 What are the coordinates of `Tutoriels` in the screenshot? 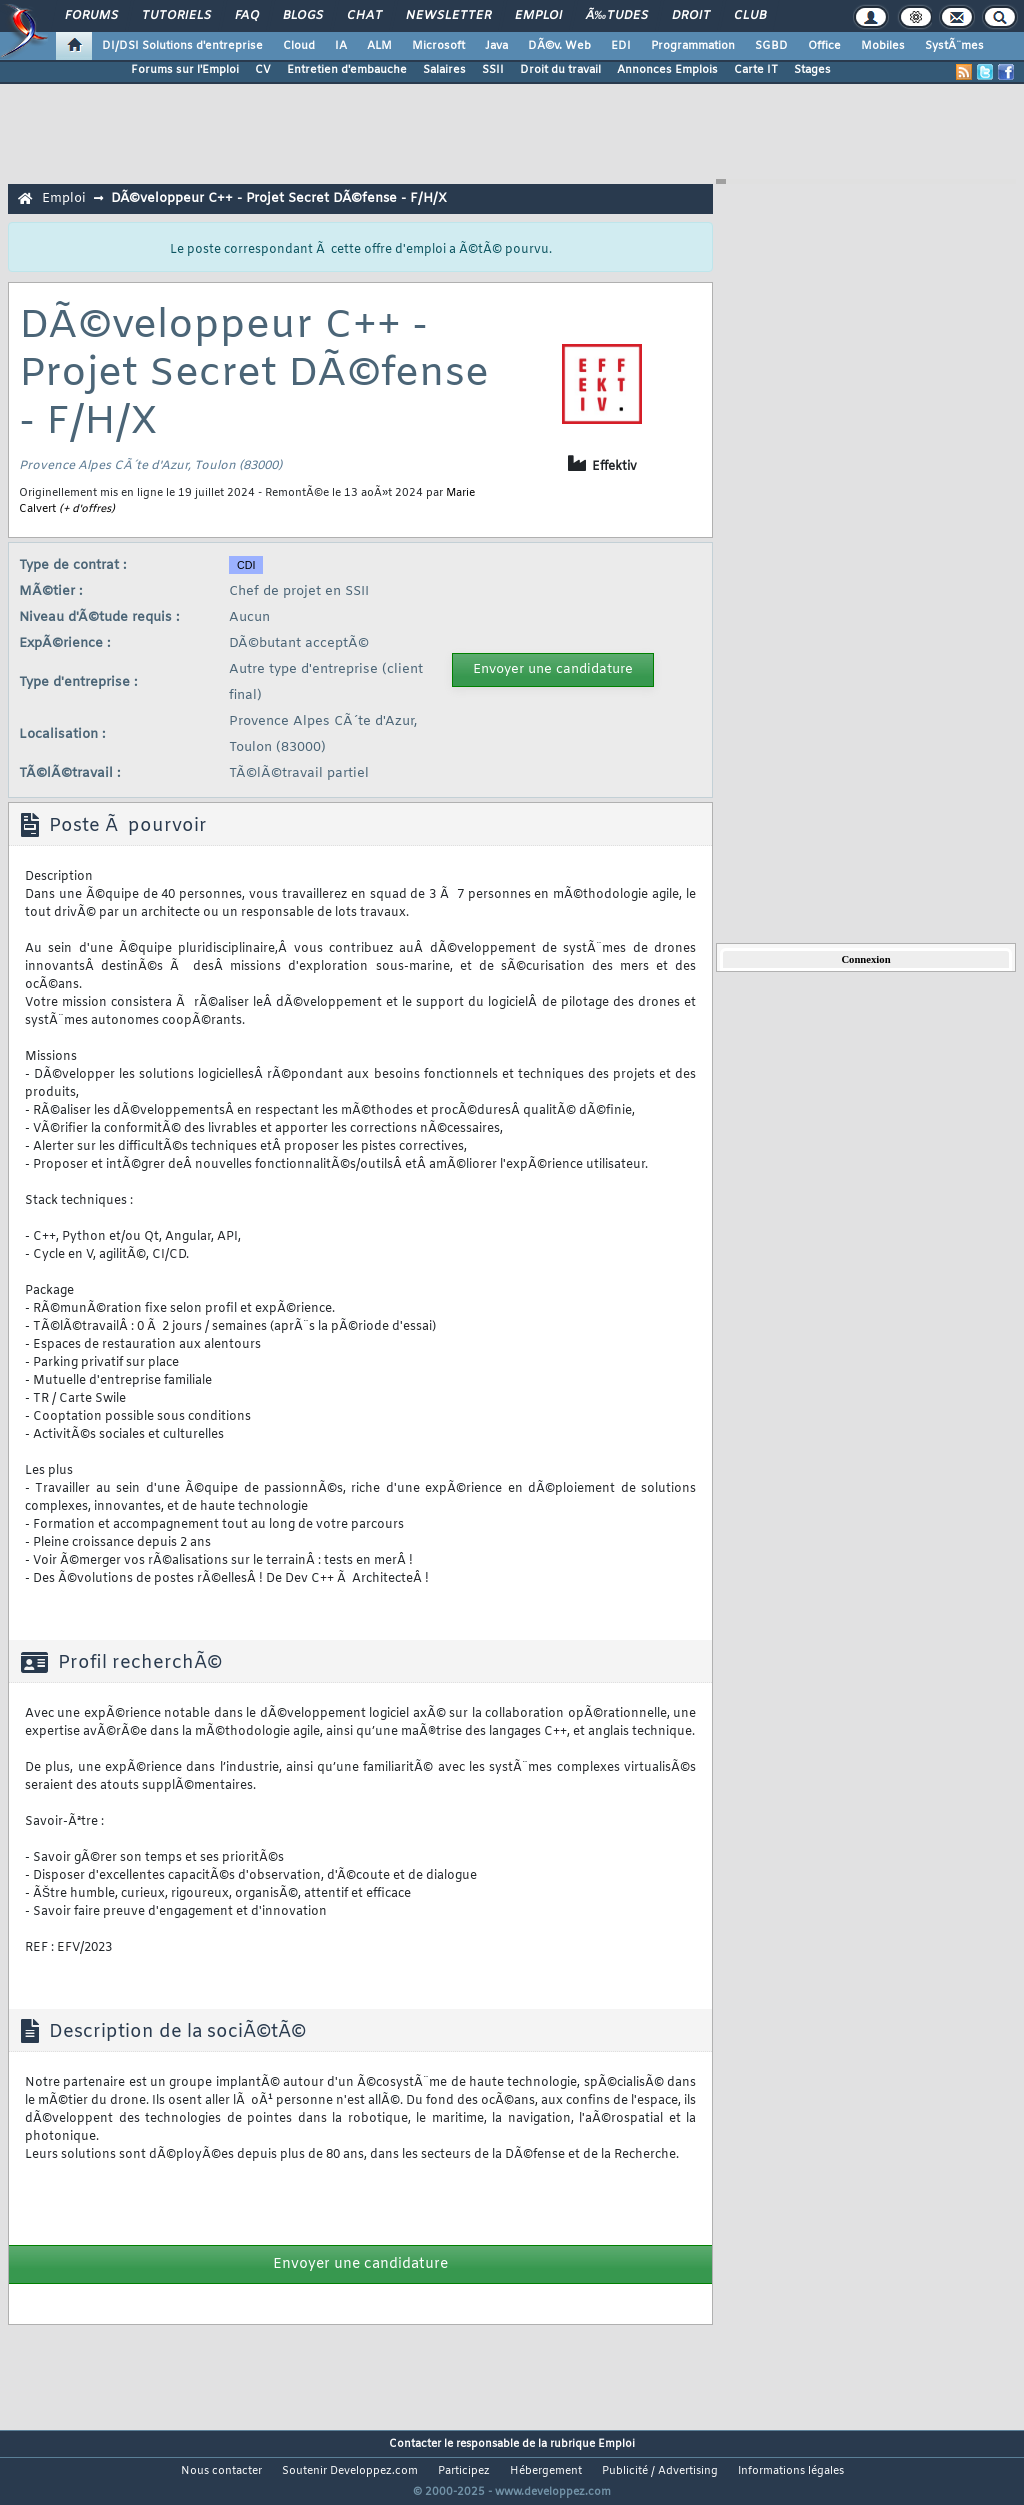 It's located at (176, 16).